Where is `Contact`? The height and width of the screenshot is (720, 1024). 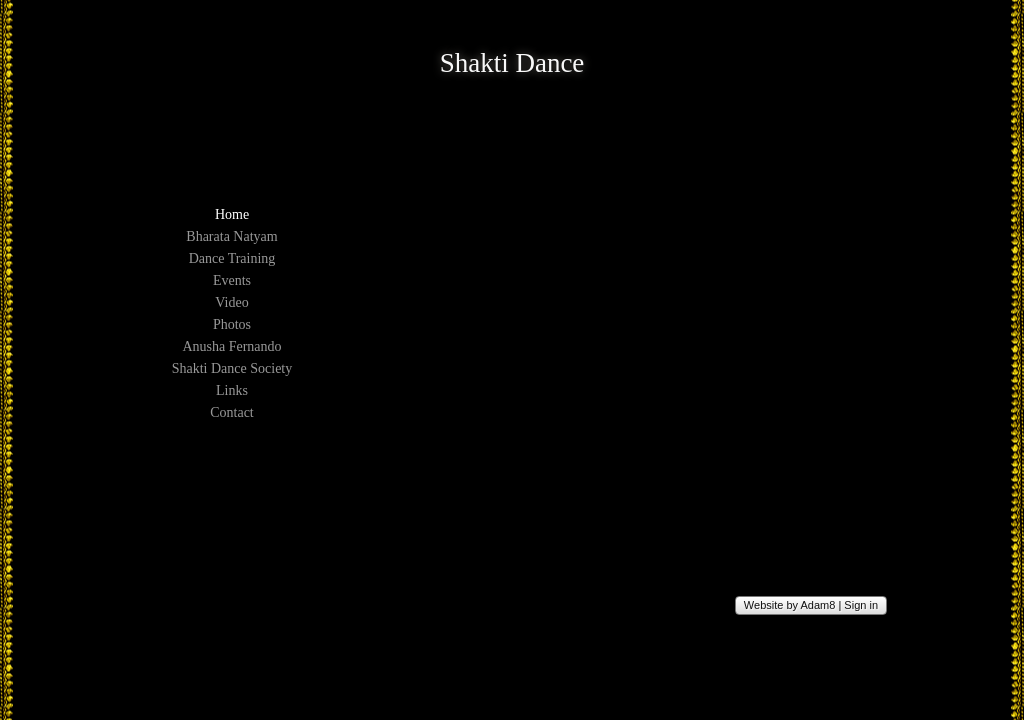 Contact is located at coordinates (232, 412).